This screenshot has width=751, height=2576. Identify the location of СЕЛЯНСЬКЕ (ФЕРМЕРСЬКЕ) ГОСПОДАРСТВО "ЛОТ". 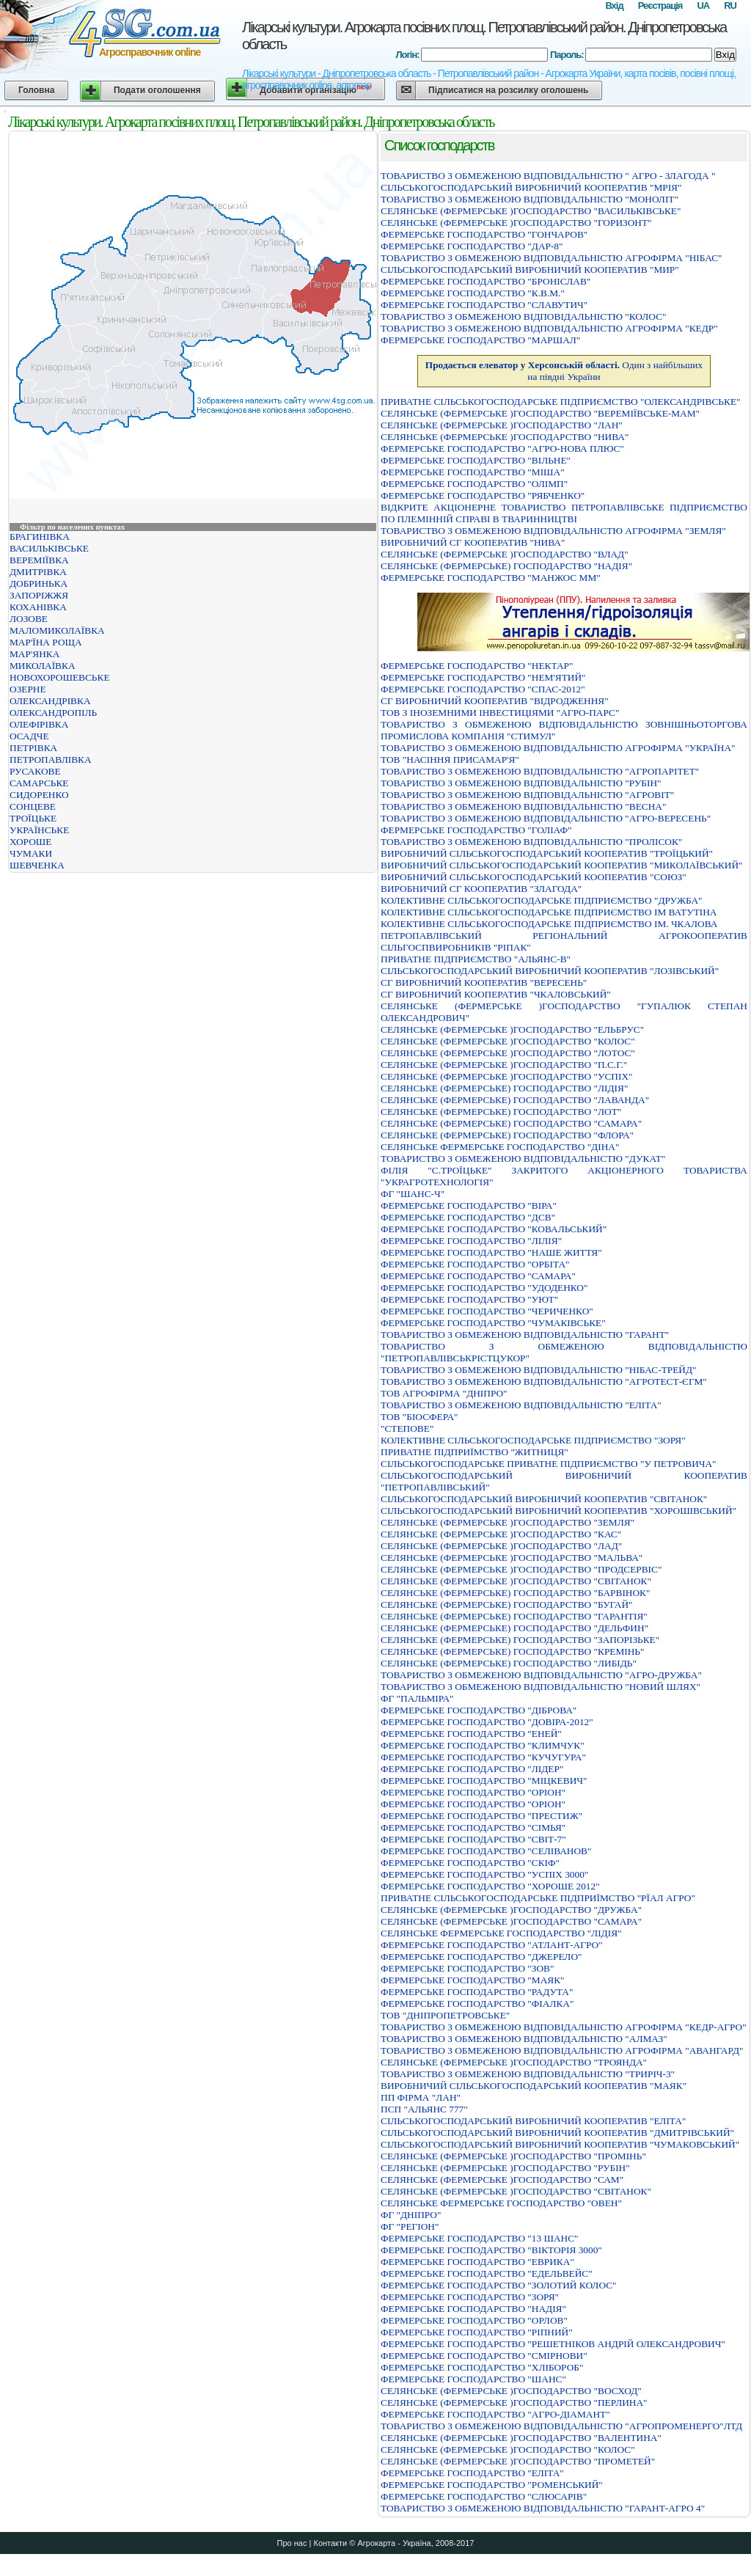
(501, 1111).